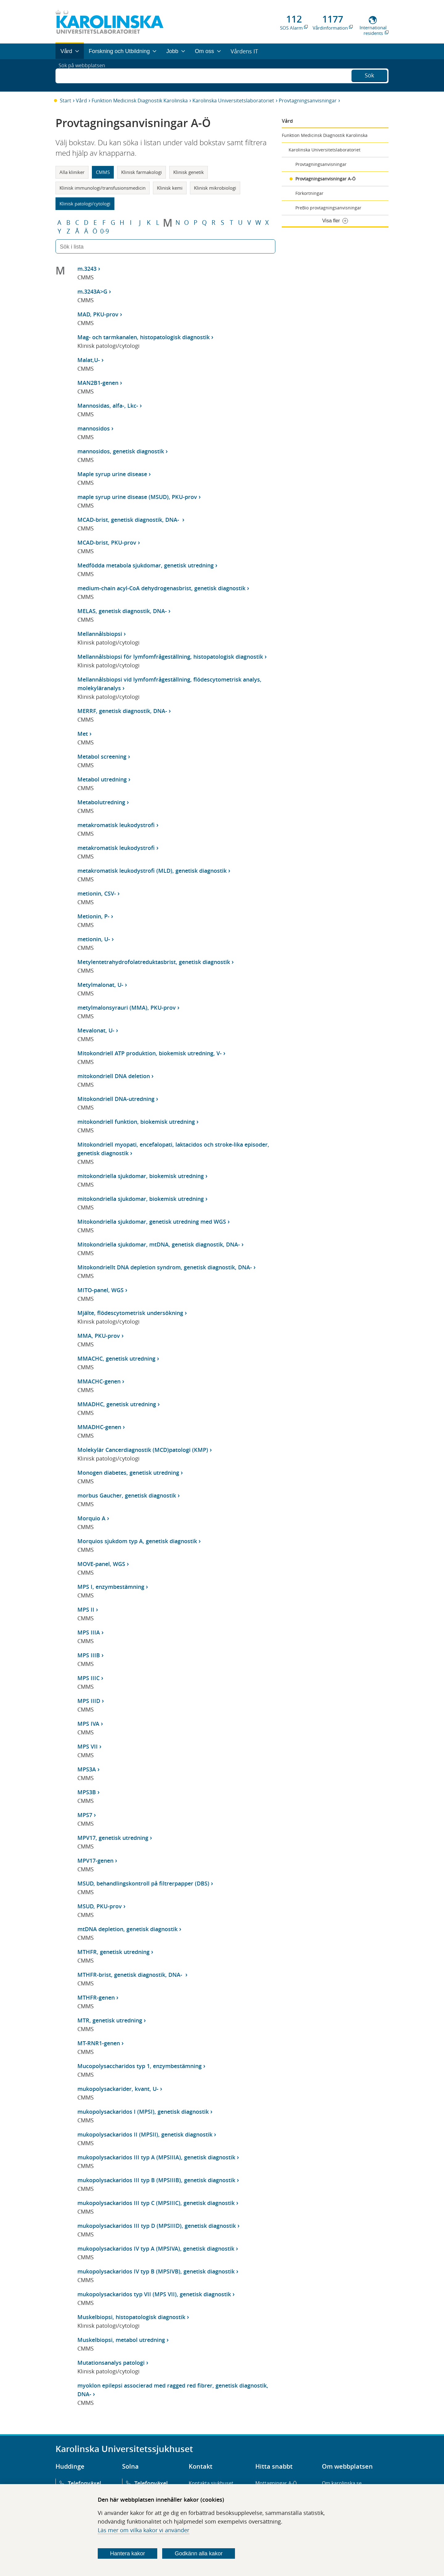 Image resolution: width=444 pixels, height=2576 pixels. Describe the element at coordinates (170, 656) in the screenshot. I see `Mellannålsbiopsi för lymfomfrågeställning, histopatologisk diagnostik` at that location.